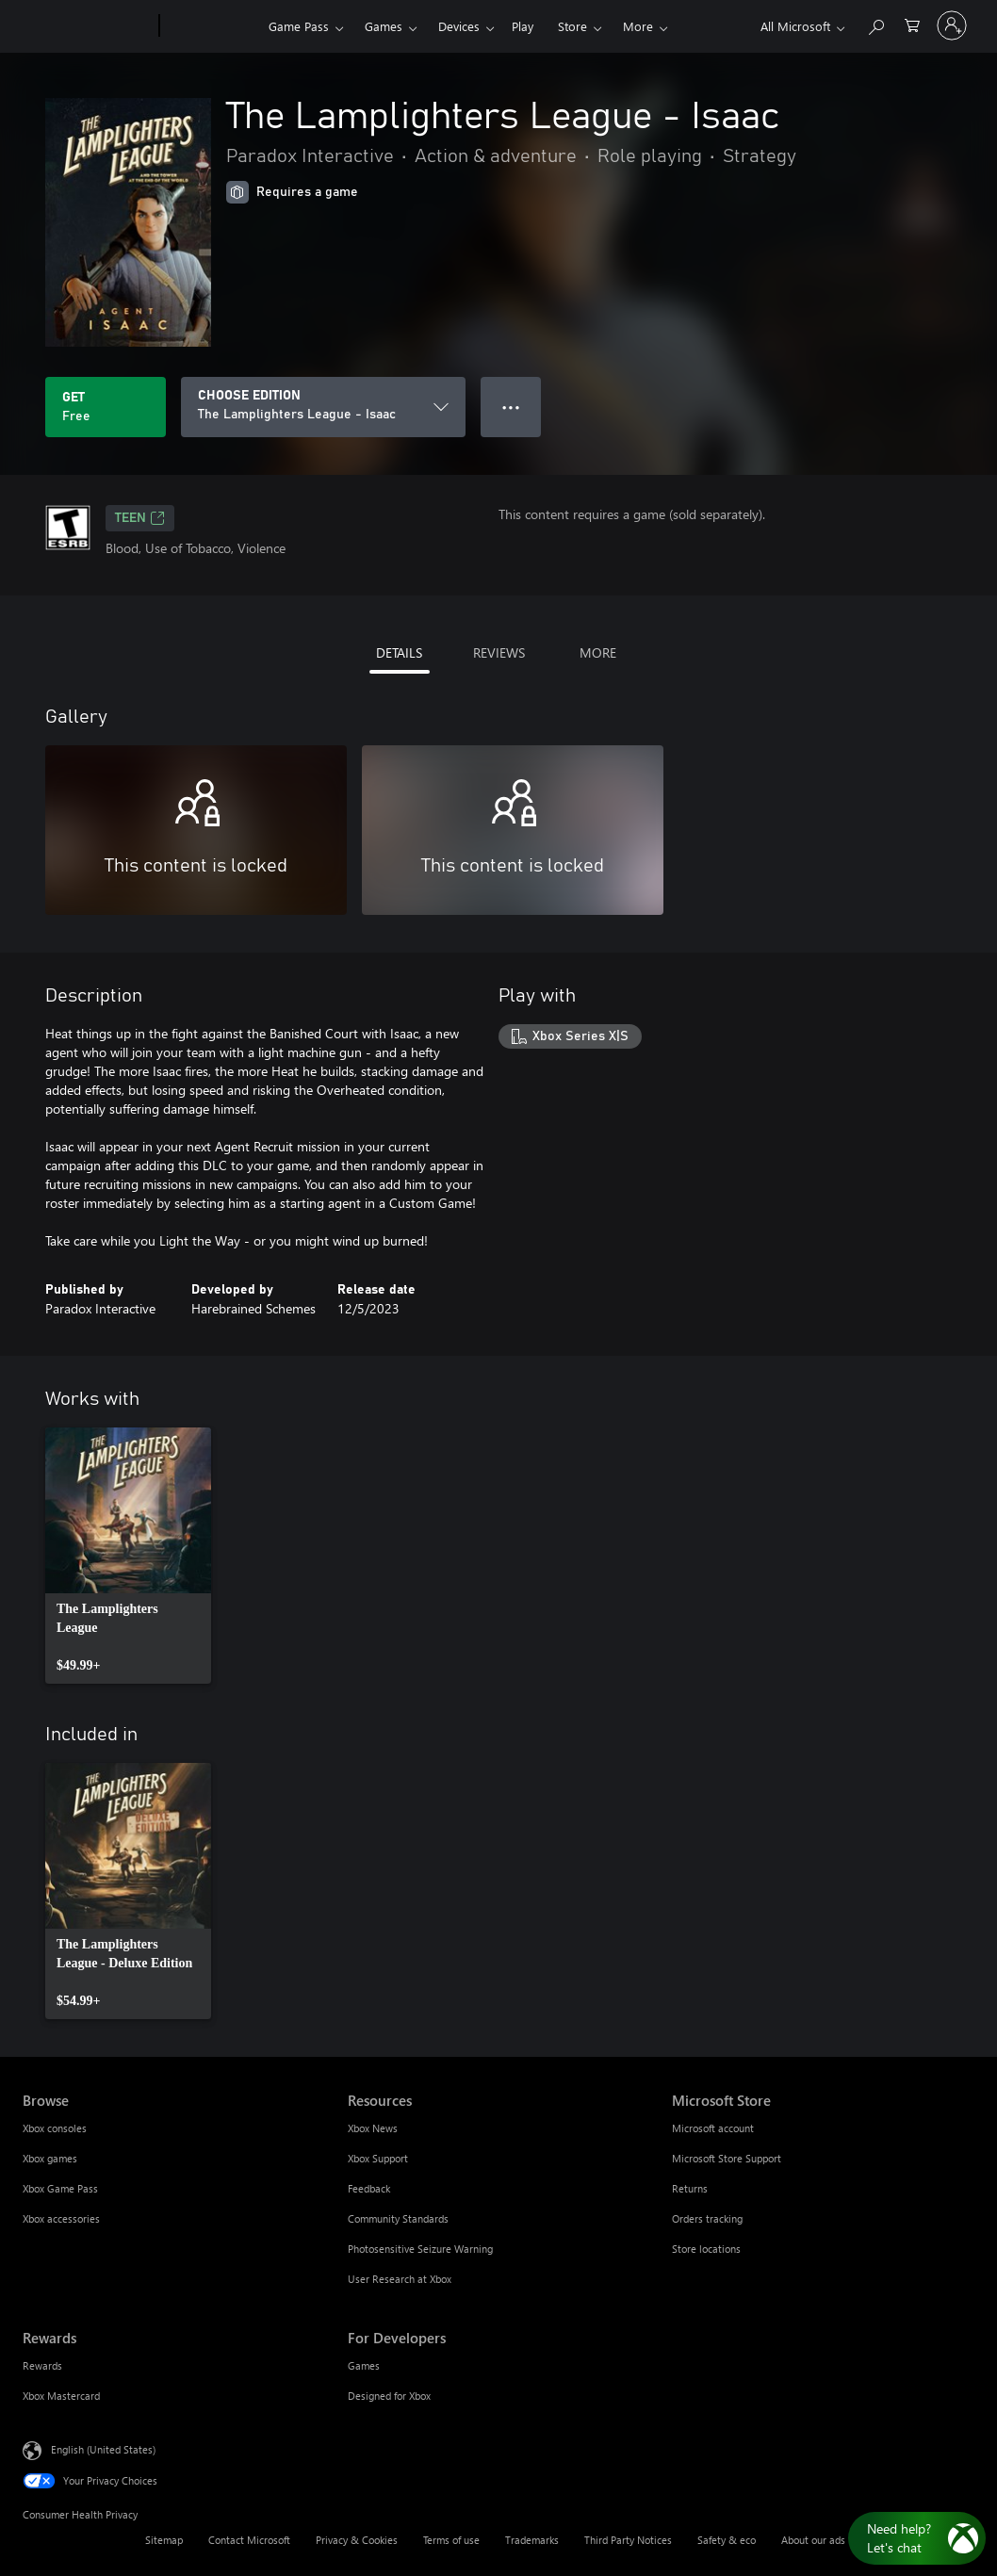 This screenshot has width=997, height=2576. What do you see at coordinates (249, 2540) in the screenshot?
I see `Contact Microsoft` at bounding box center [249, 2540].